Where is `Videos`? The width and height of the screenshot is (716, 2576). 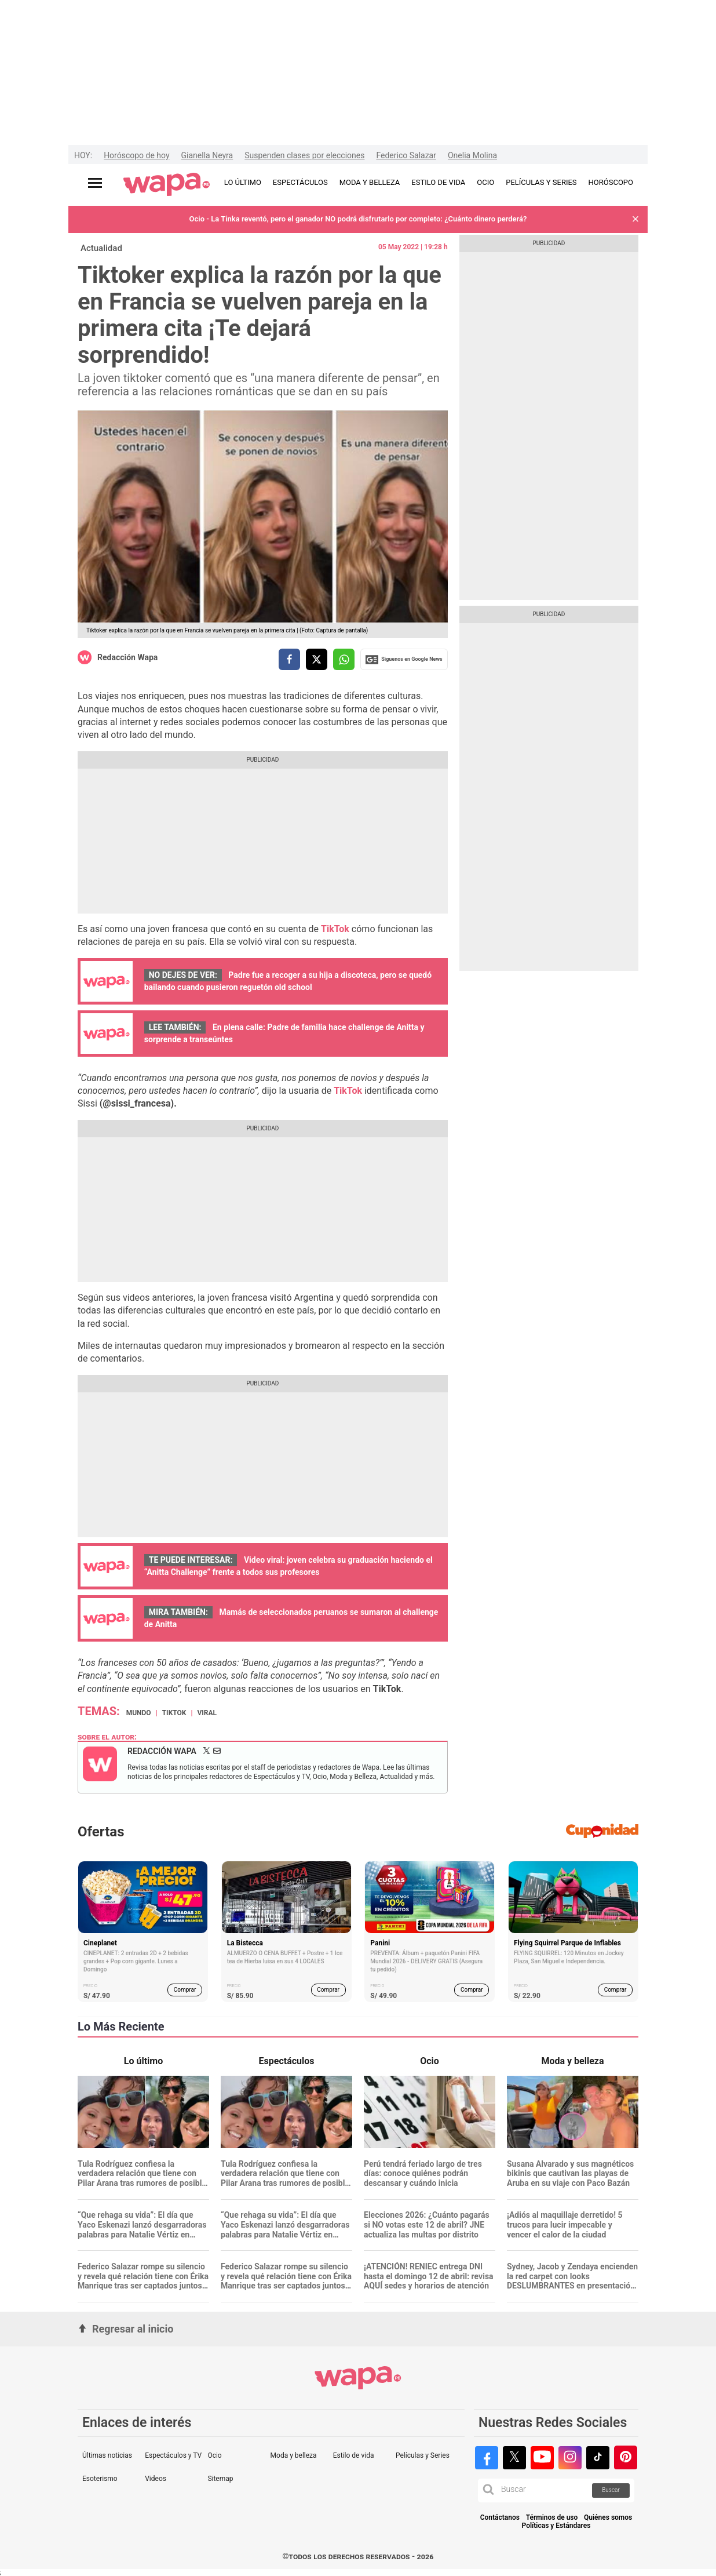
Videos is located at coordinates (155, 2479).